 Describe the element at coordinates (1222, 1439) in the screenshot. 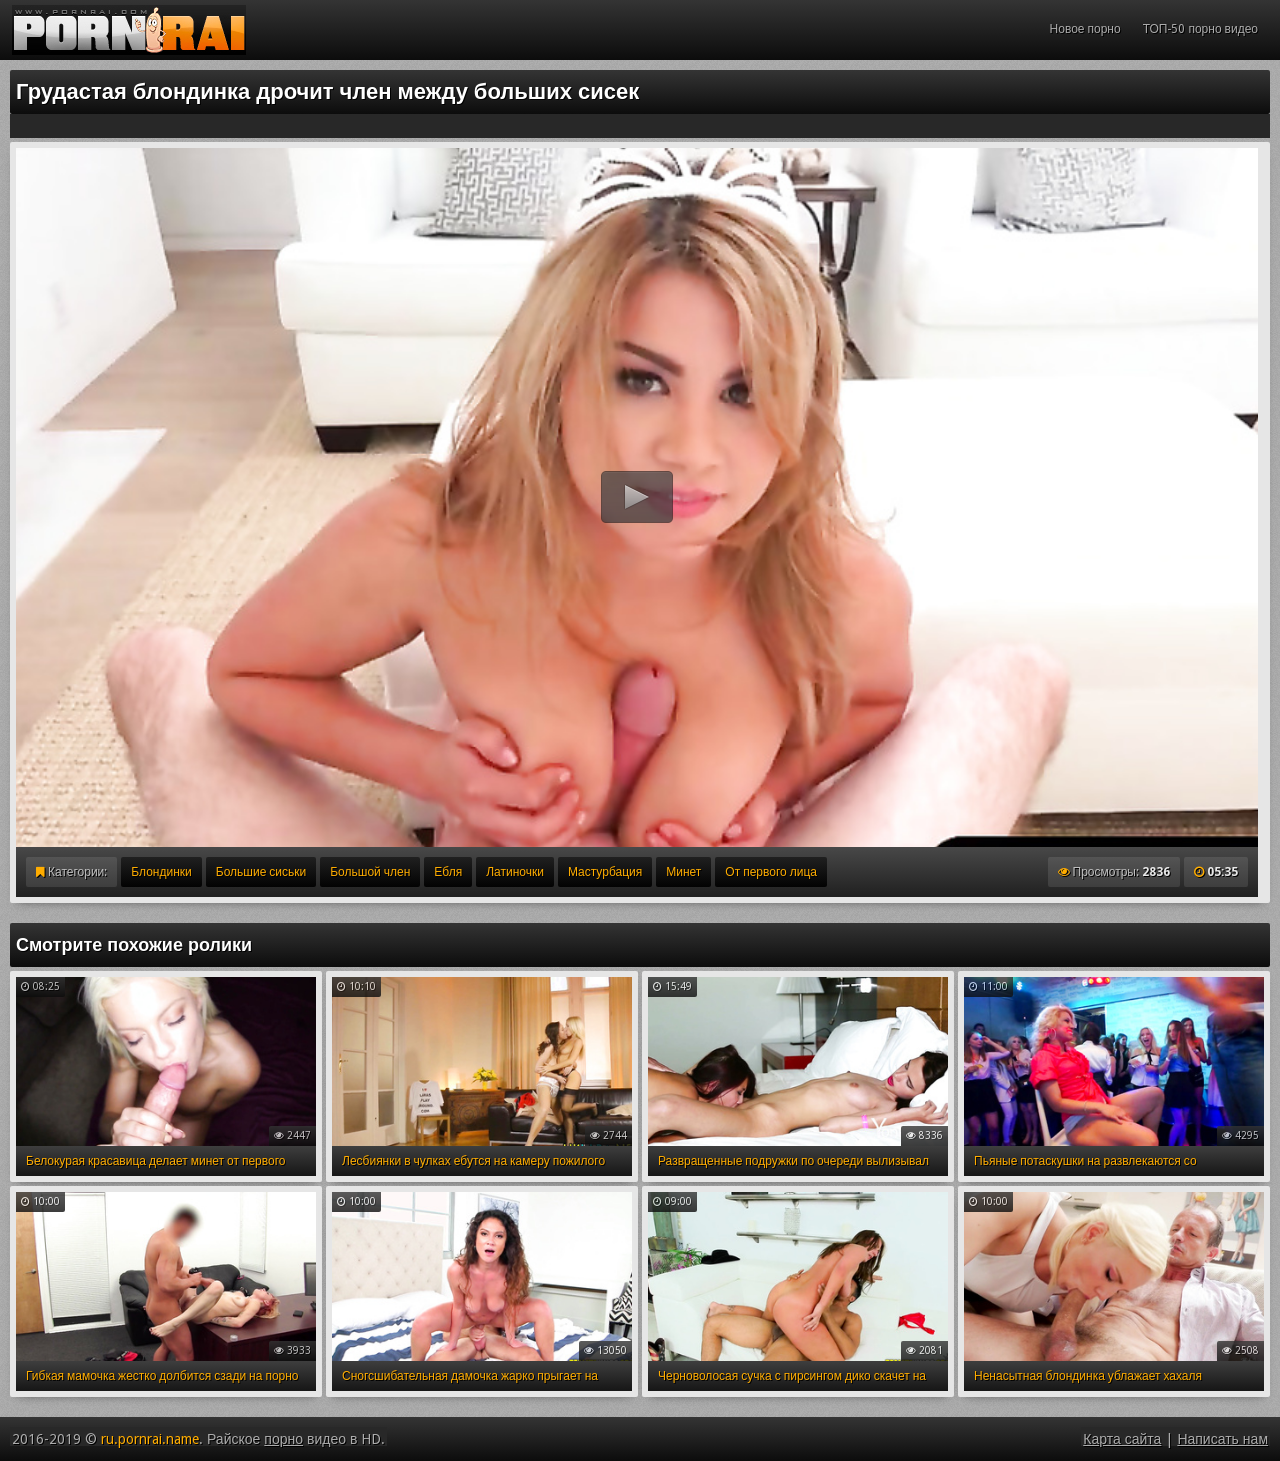

I see `Написать нам` at that location.